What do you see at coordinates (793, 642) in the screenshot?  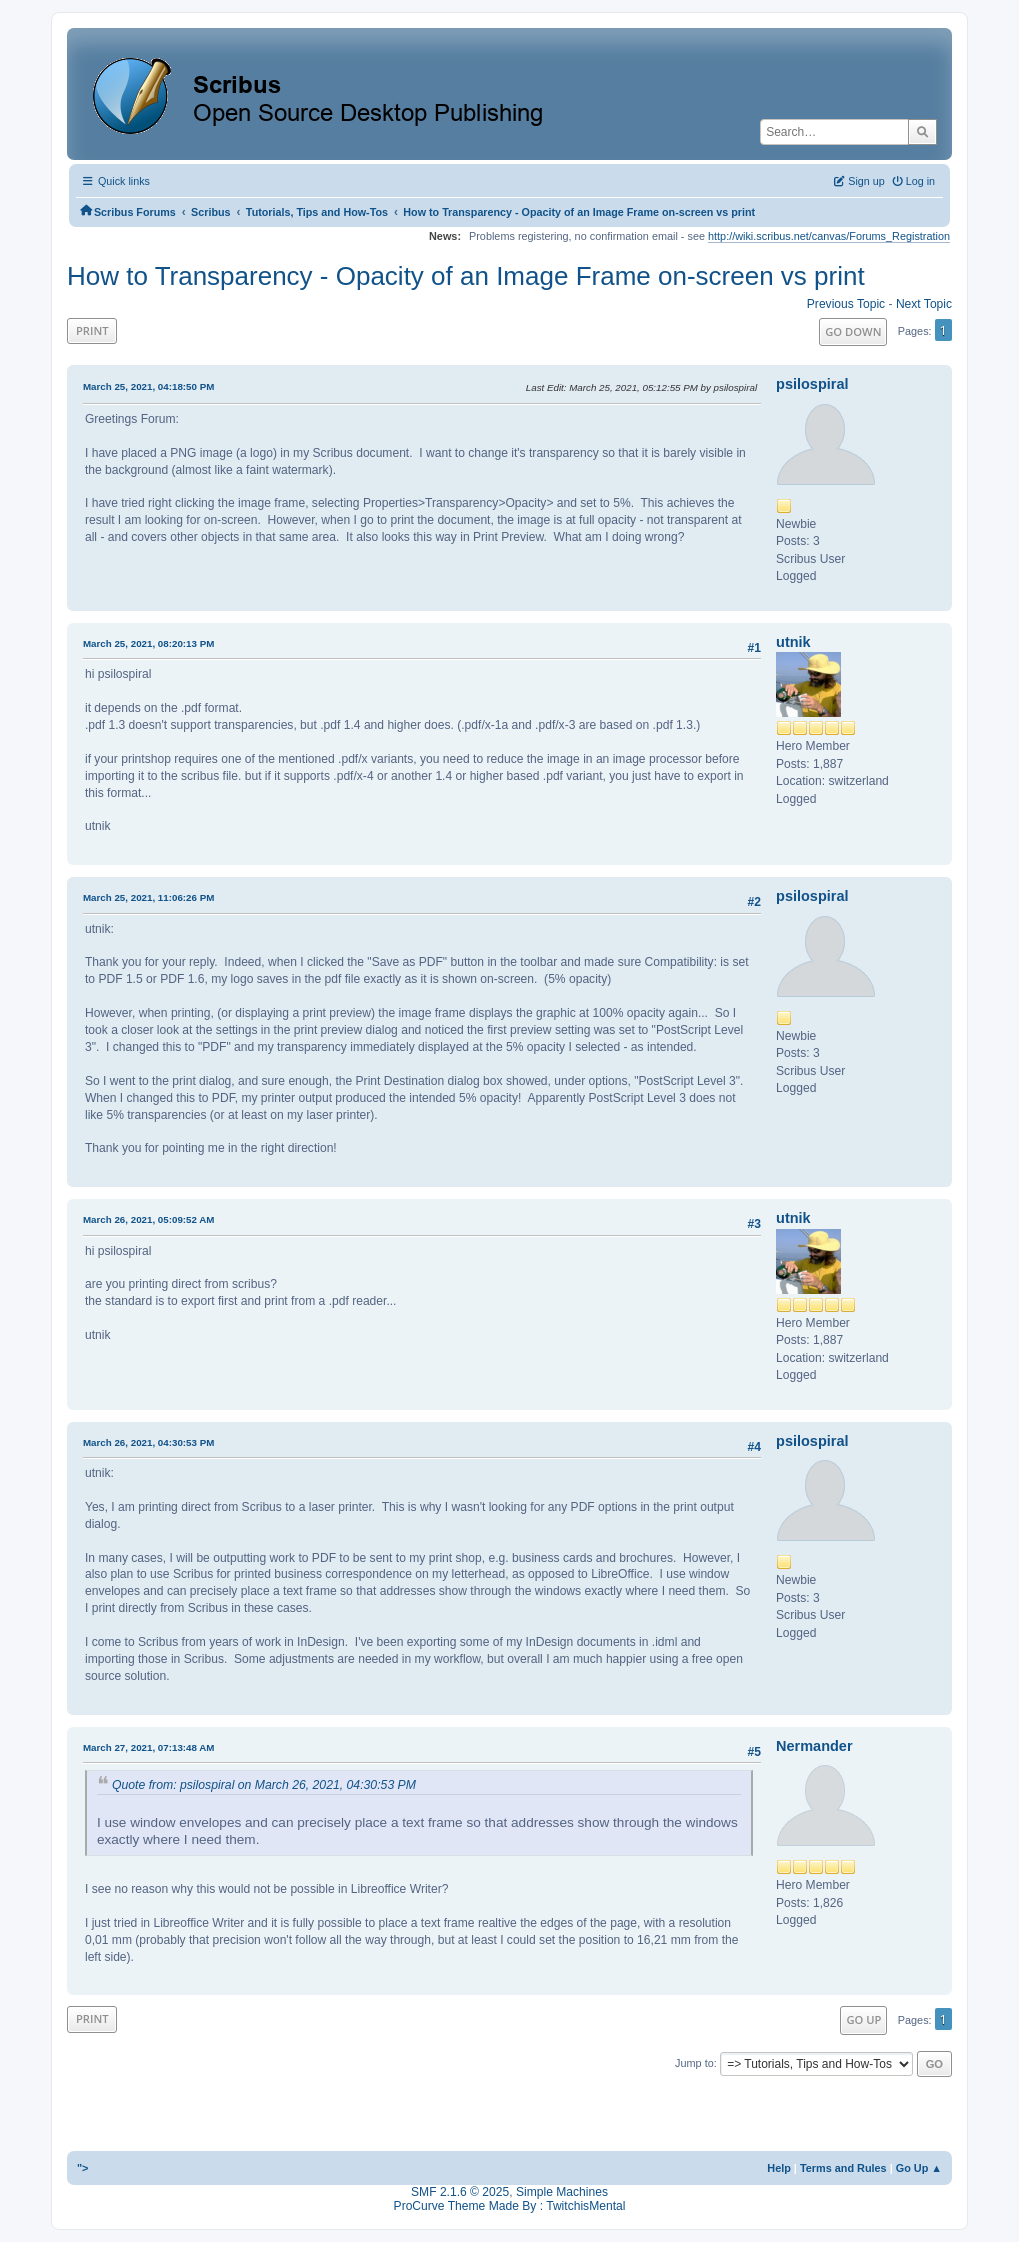 I see `utnik` at bounding box center [793, 642].